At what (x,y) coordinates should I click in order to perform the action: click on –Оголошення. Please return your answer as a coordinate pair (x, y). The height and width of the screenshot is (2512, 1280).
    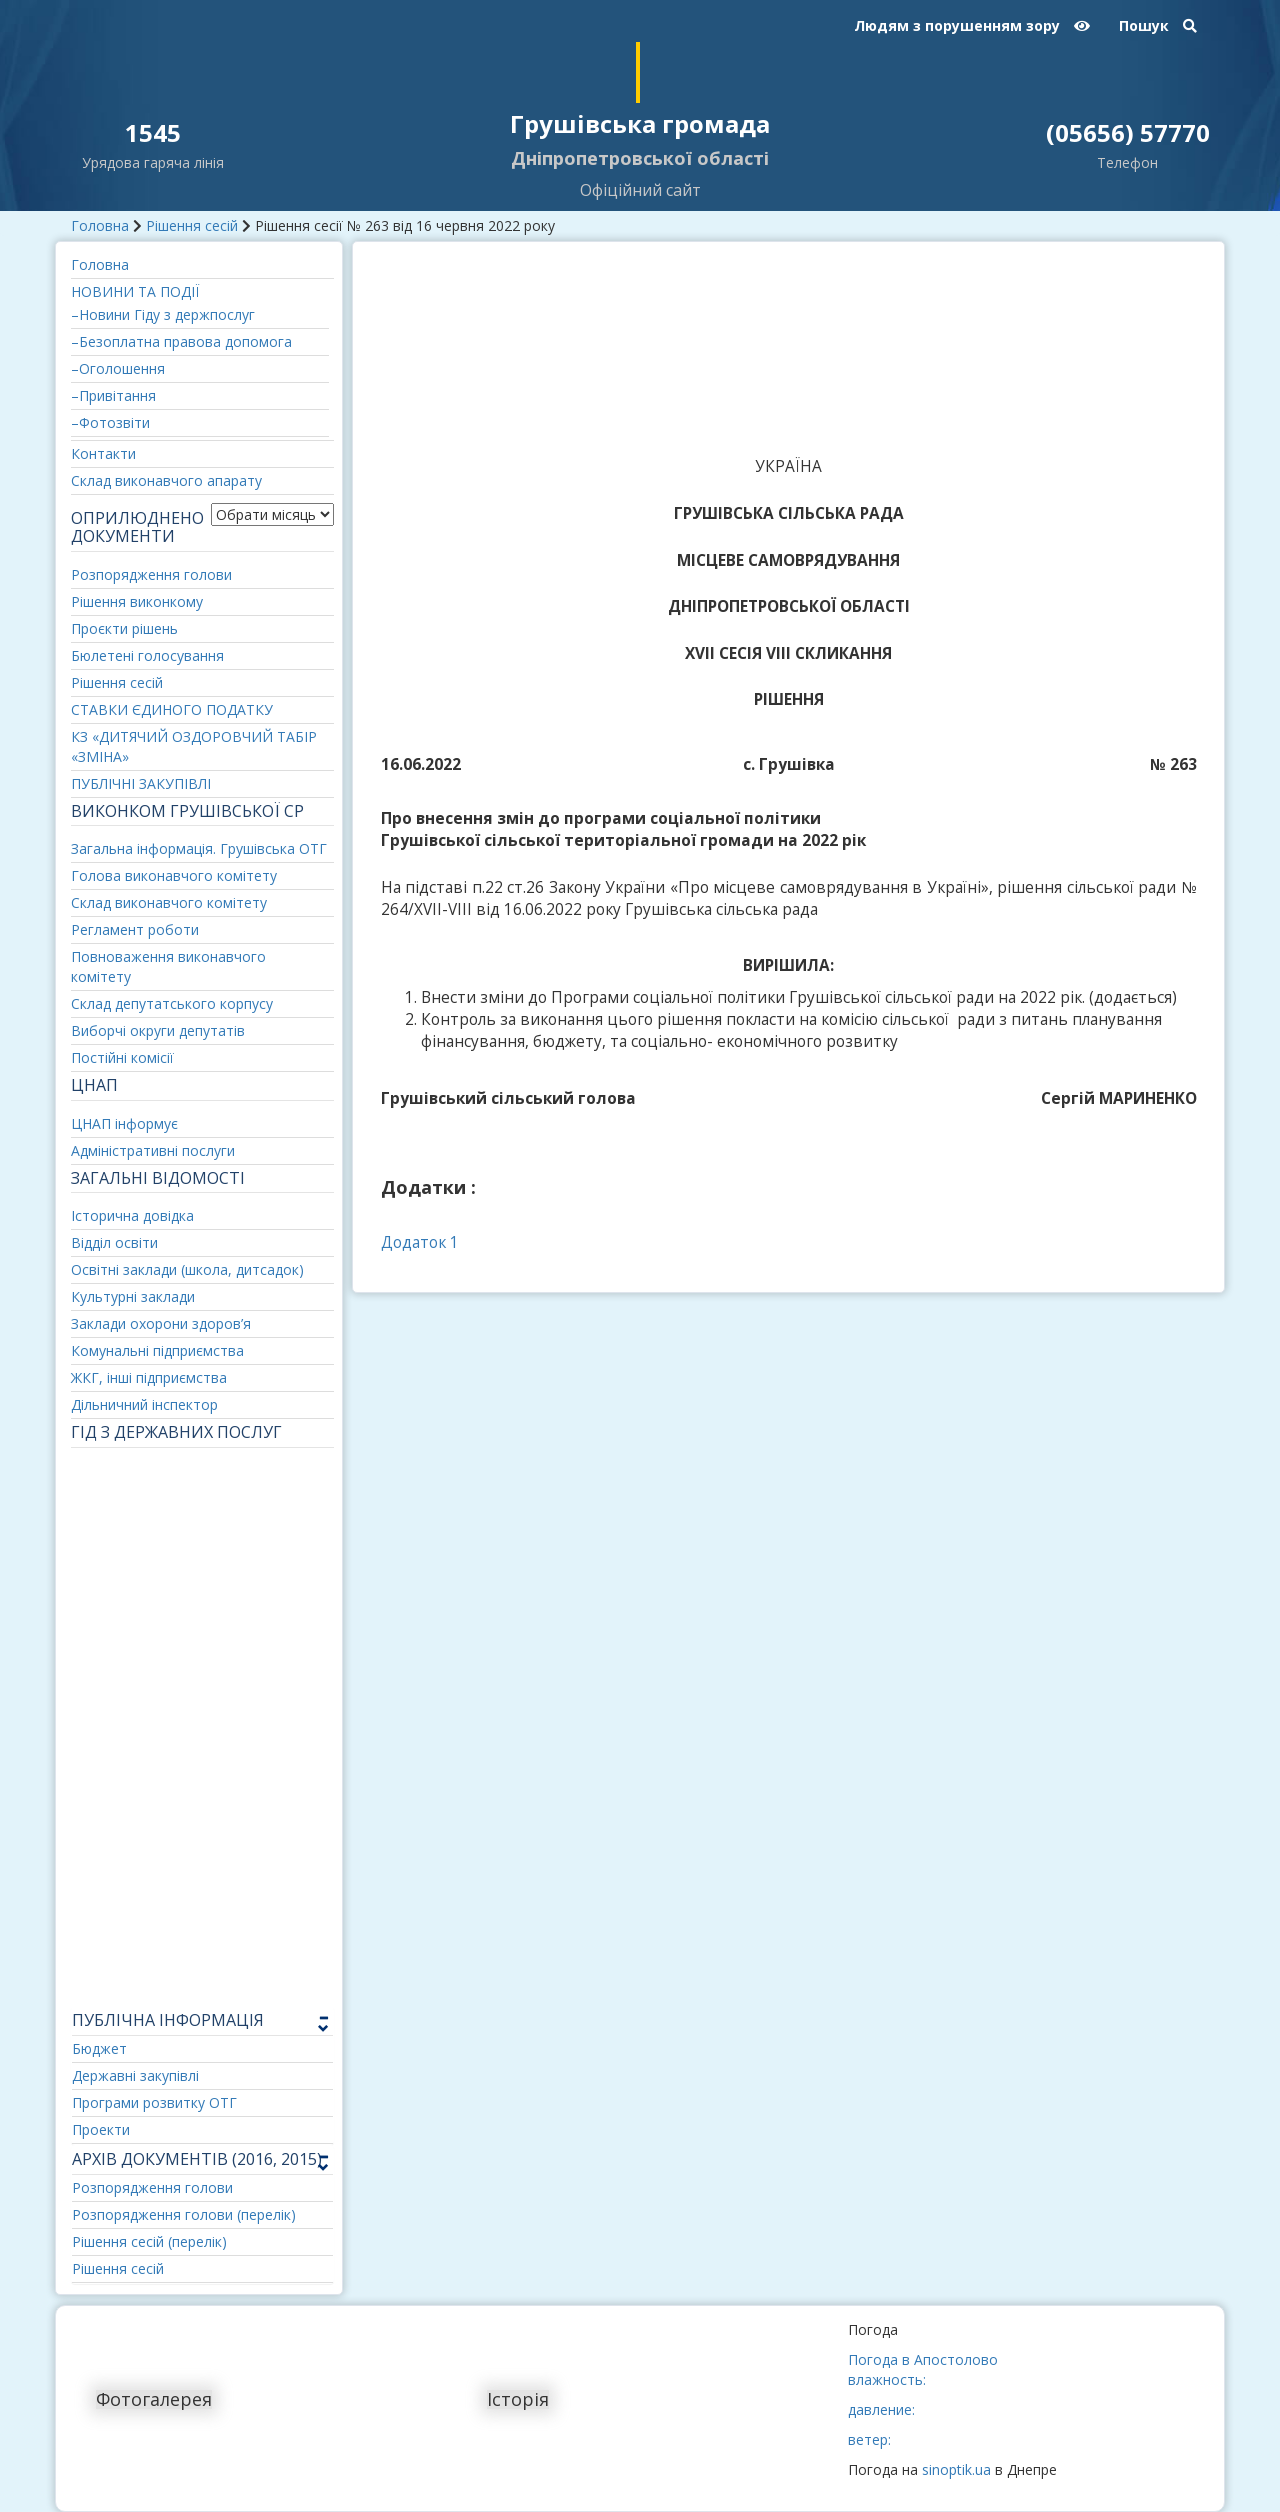
    Looking at the image, I should click on (118, 368).